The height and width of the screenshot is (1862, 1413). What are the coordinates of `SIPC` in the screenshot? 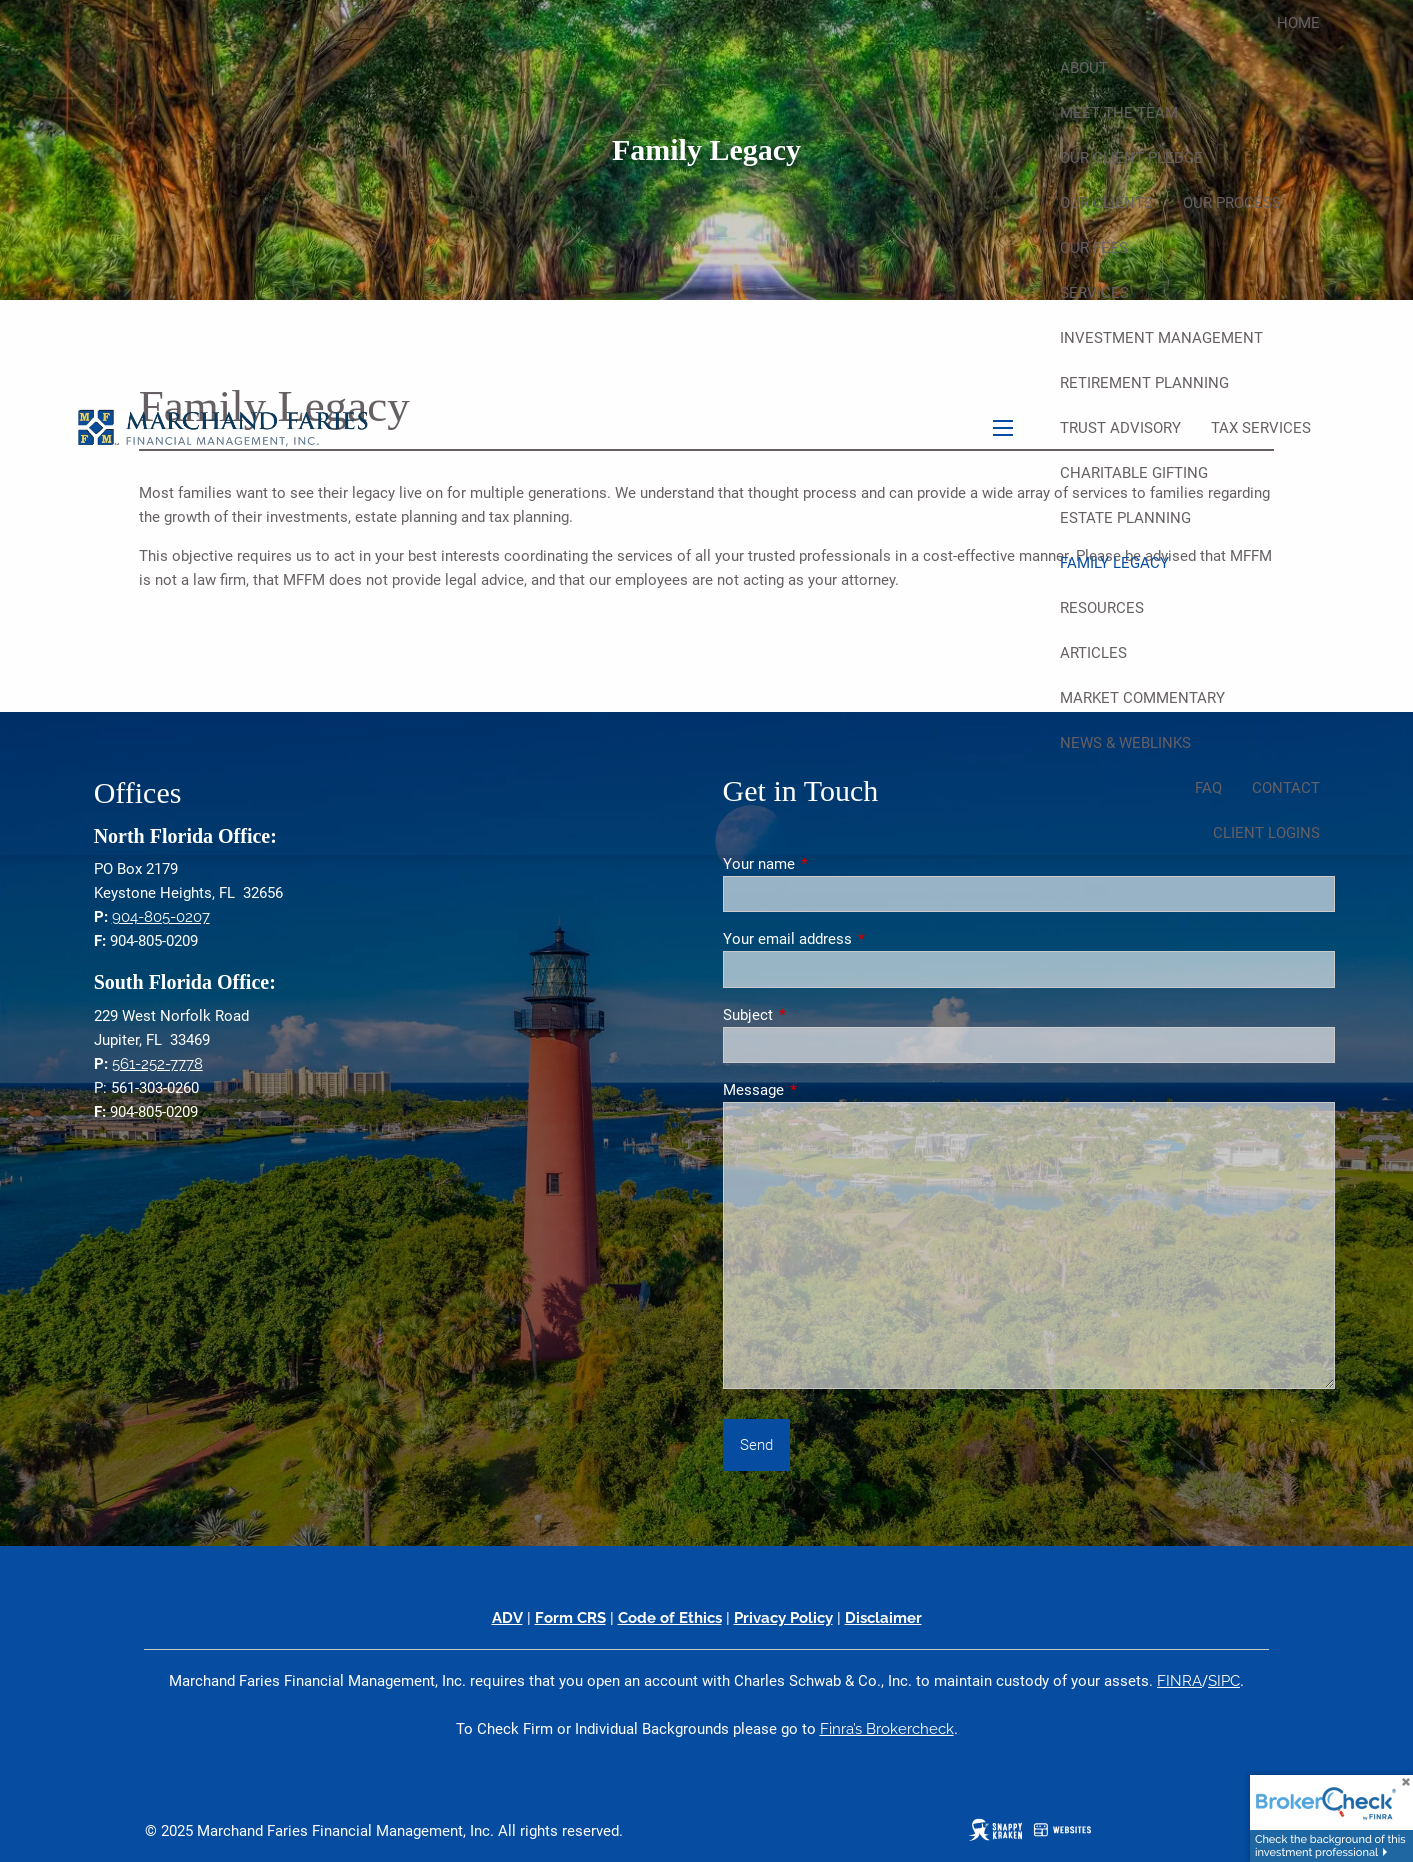 It's located at (1224, 1681).